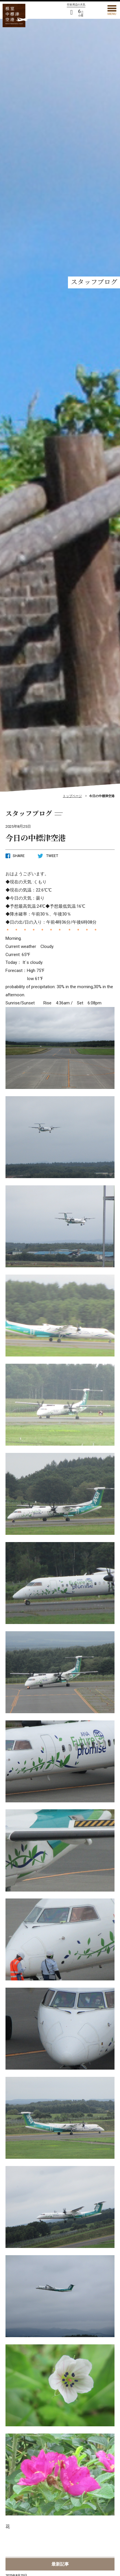 The height and width of the screenshot is (2576, 120). I want to click on TWEET, so click(48, 856).